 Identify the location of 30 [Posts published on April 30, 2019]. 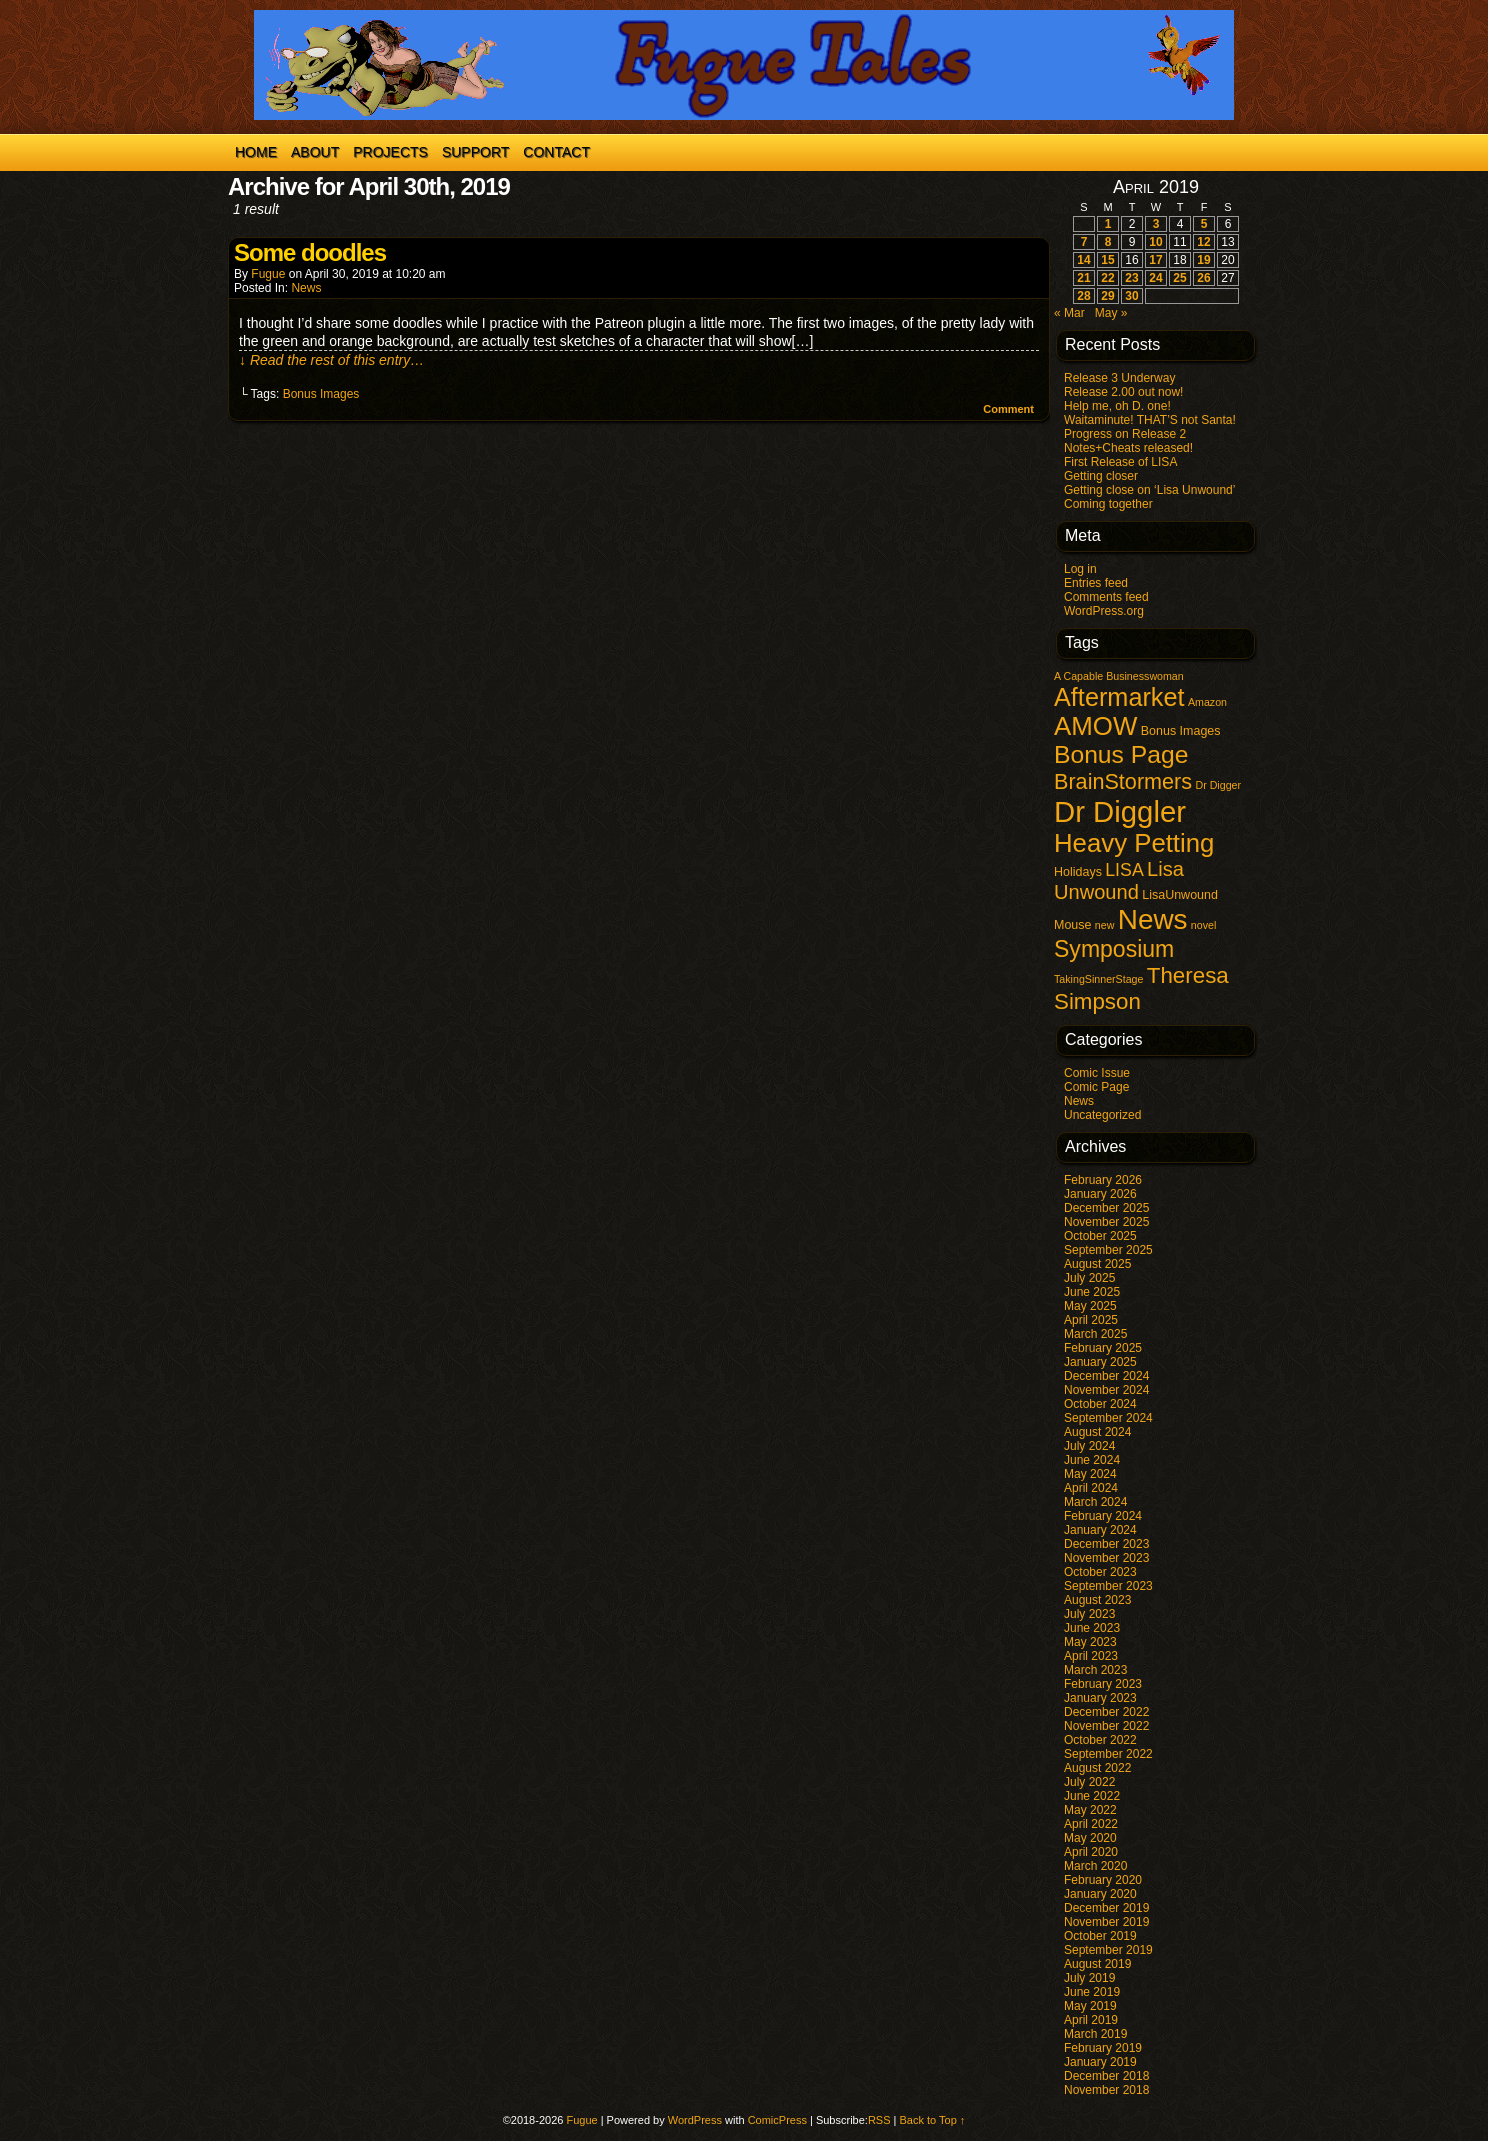
(1131, 296).